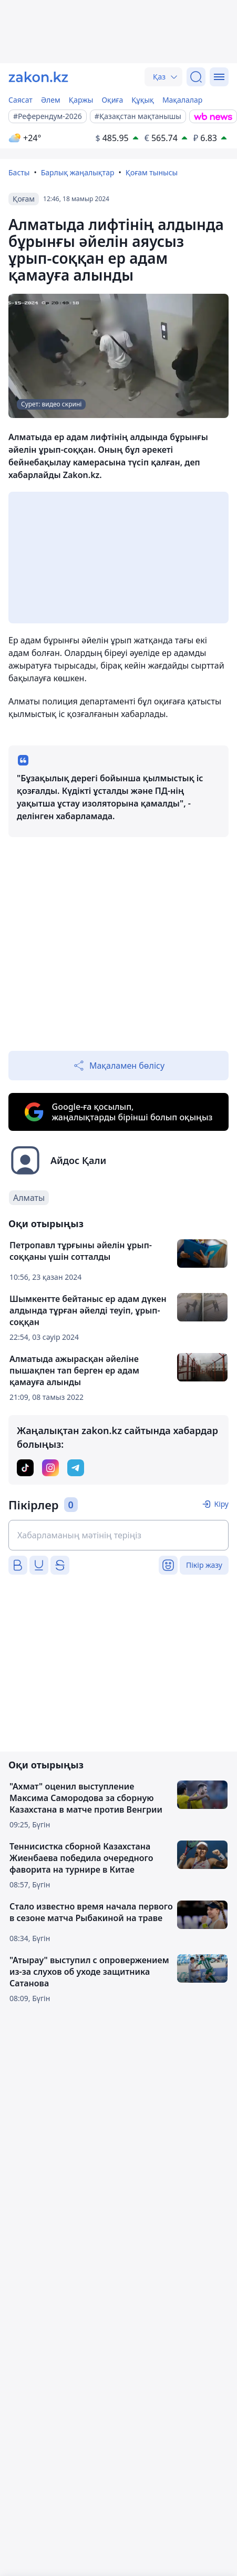  What do you see at coordinates (18, 172) in the screenshot?
I see `Басты` at bounding box center [18, 172].